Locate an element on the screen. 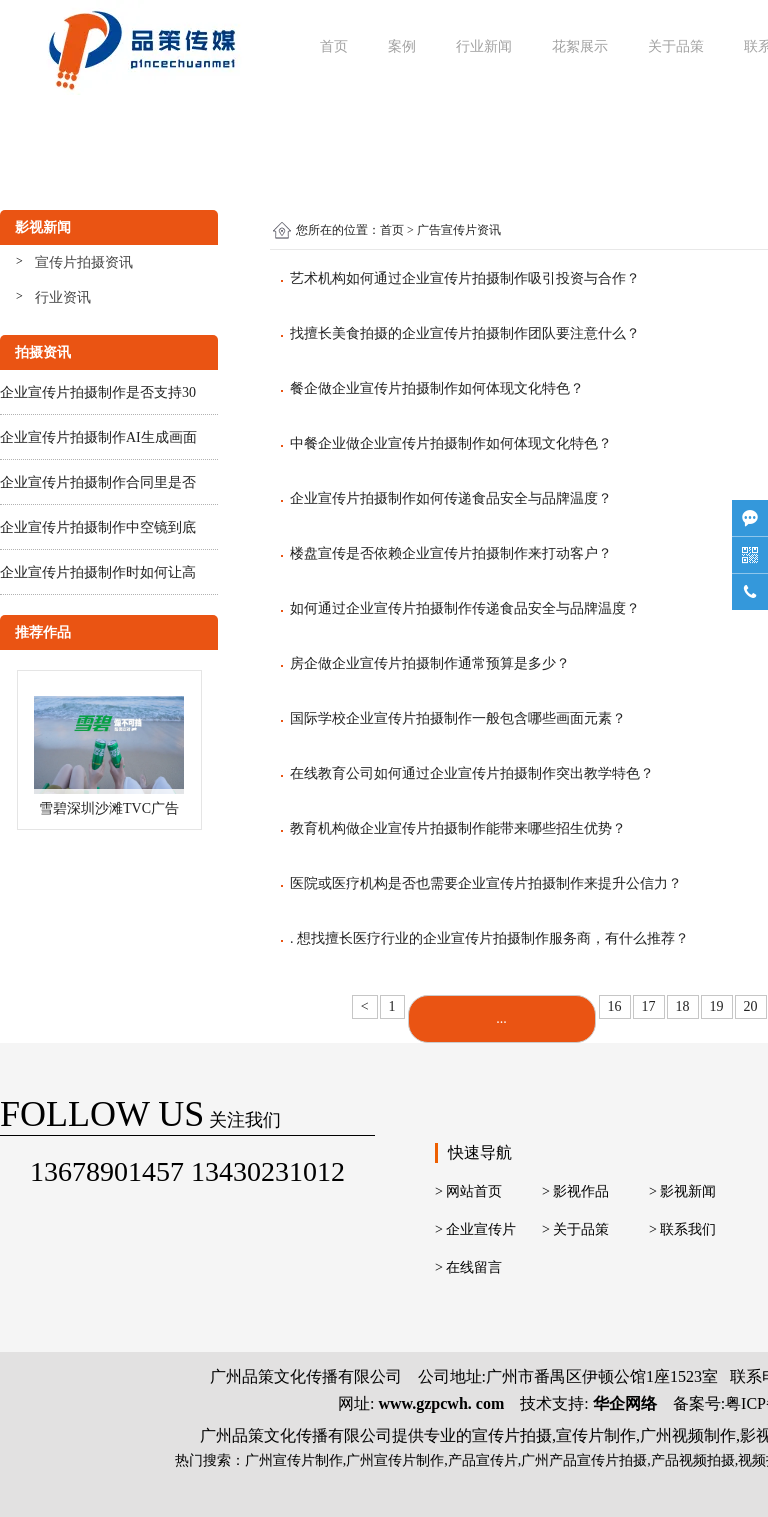 This screenshot has width=768, height=1517. 案例 is located at coordinates (402, 46).